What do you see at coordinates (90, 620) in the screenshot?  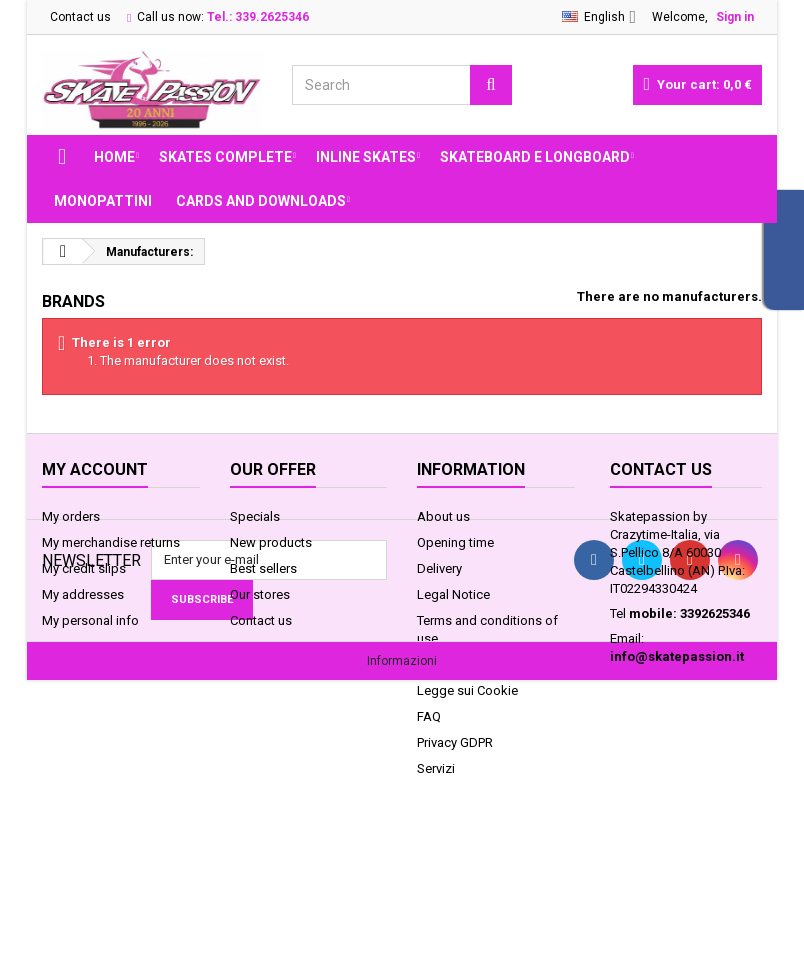 I see `My personal info` at bounding box center [90, 620].